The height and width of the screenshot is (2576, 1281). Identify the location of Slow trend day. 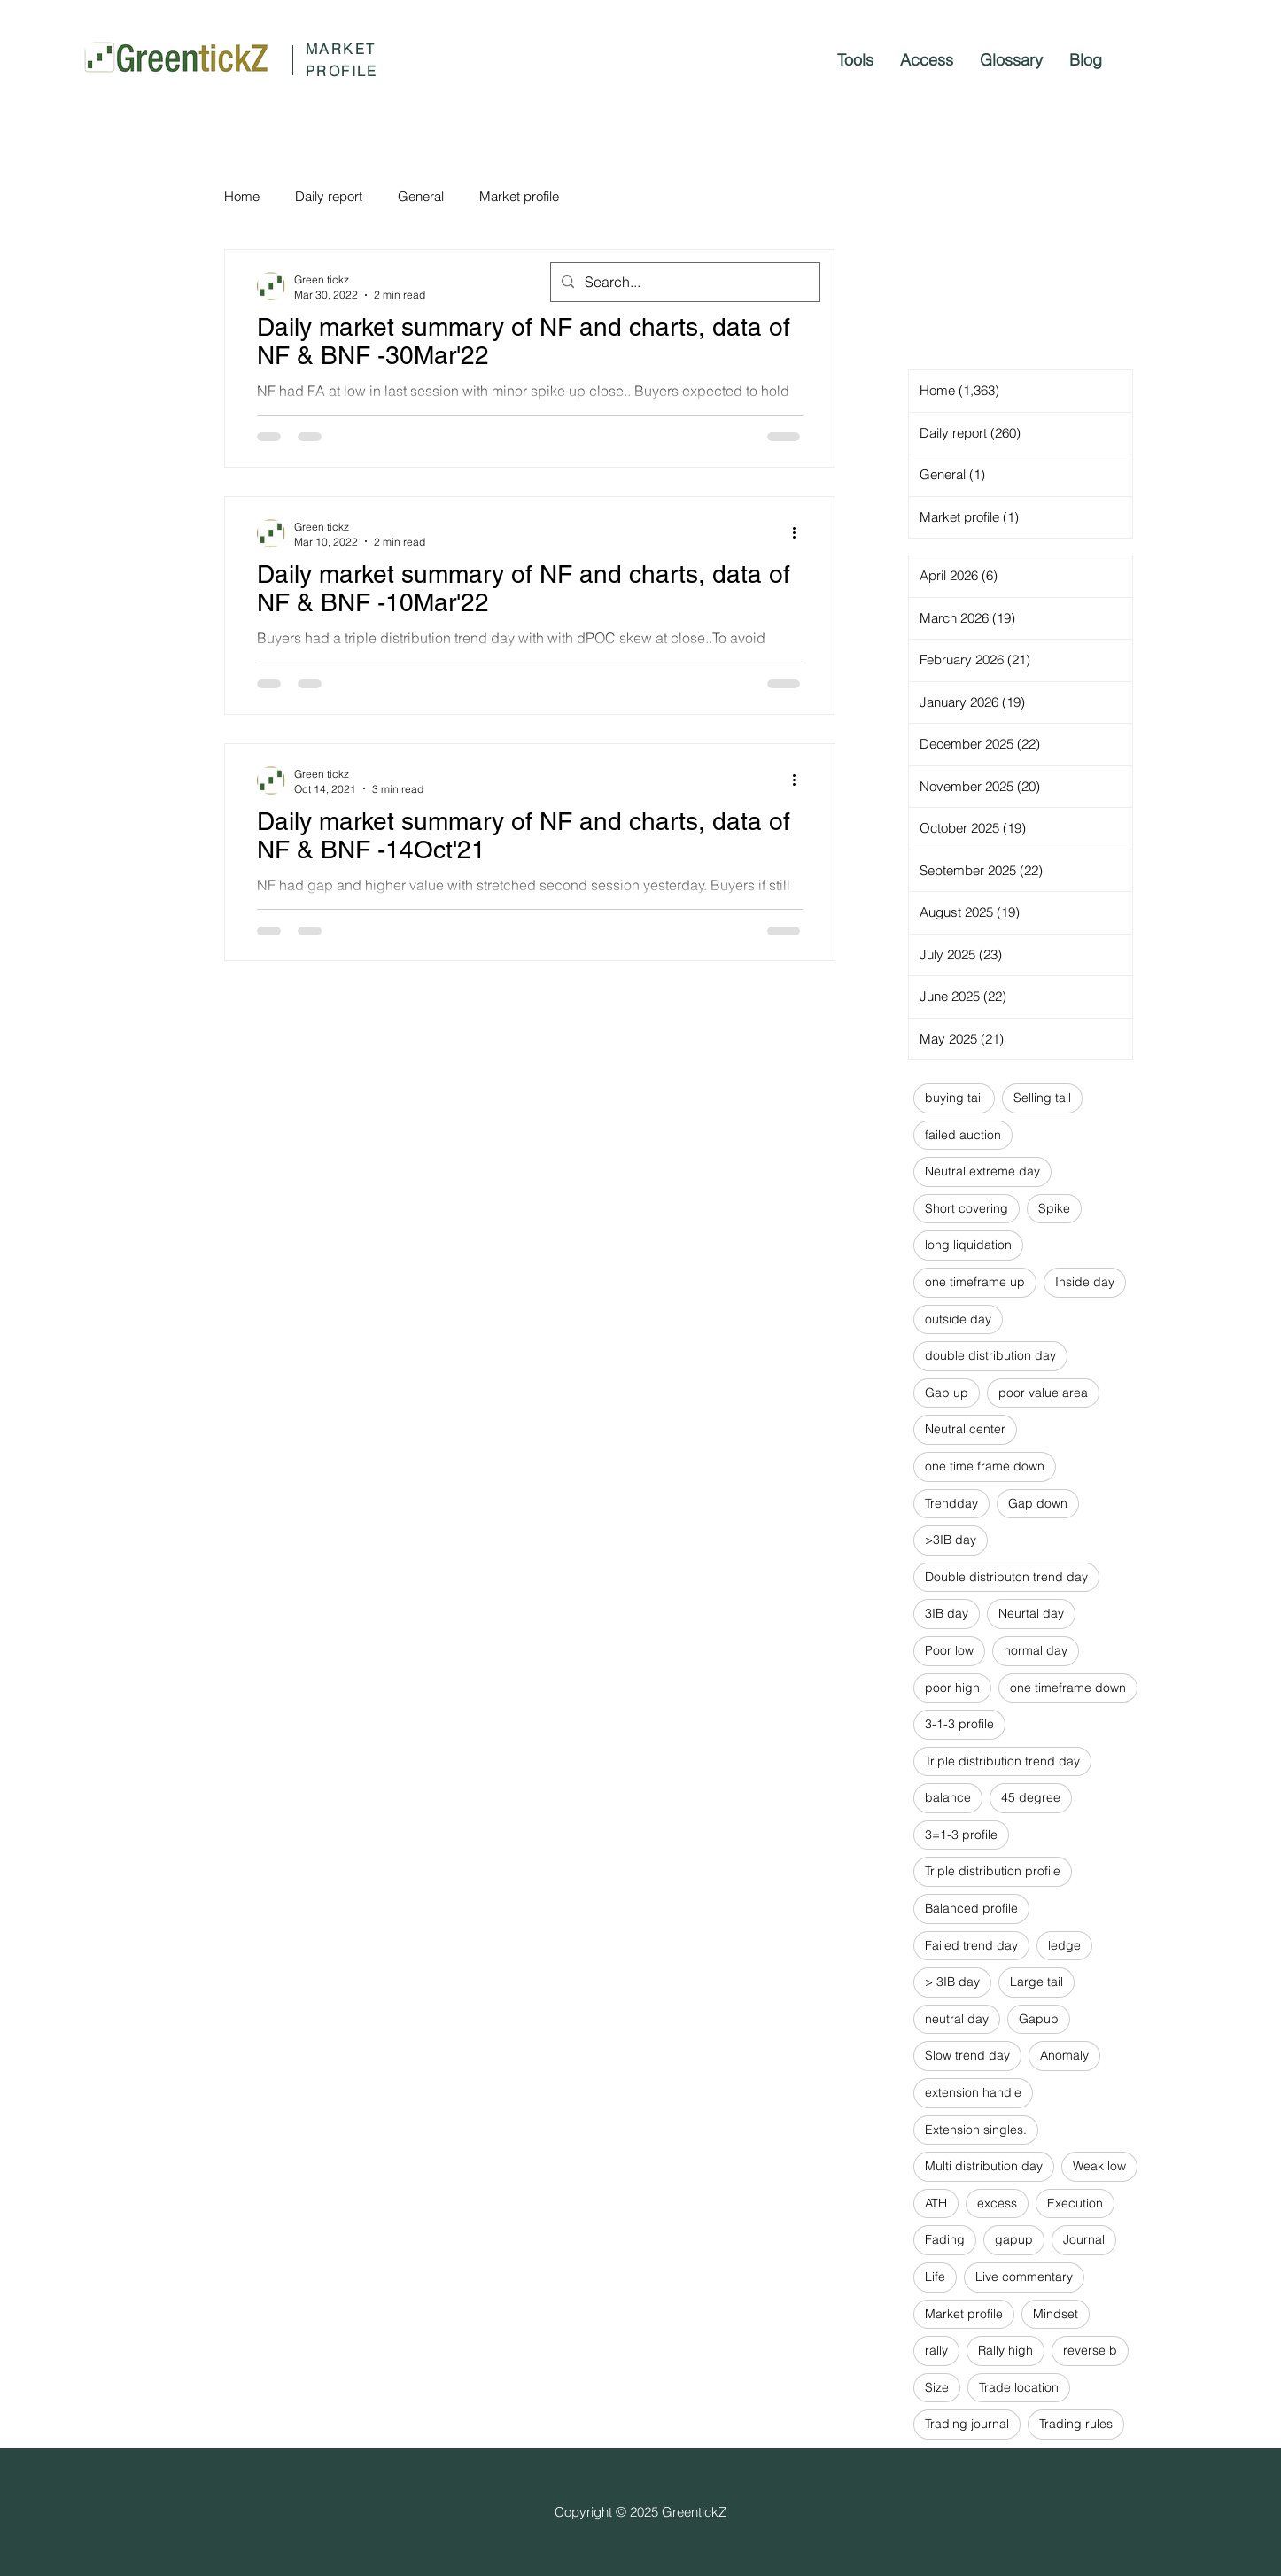
(967, 2055).